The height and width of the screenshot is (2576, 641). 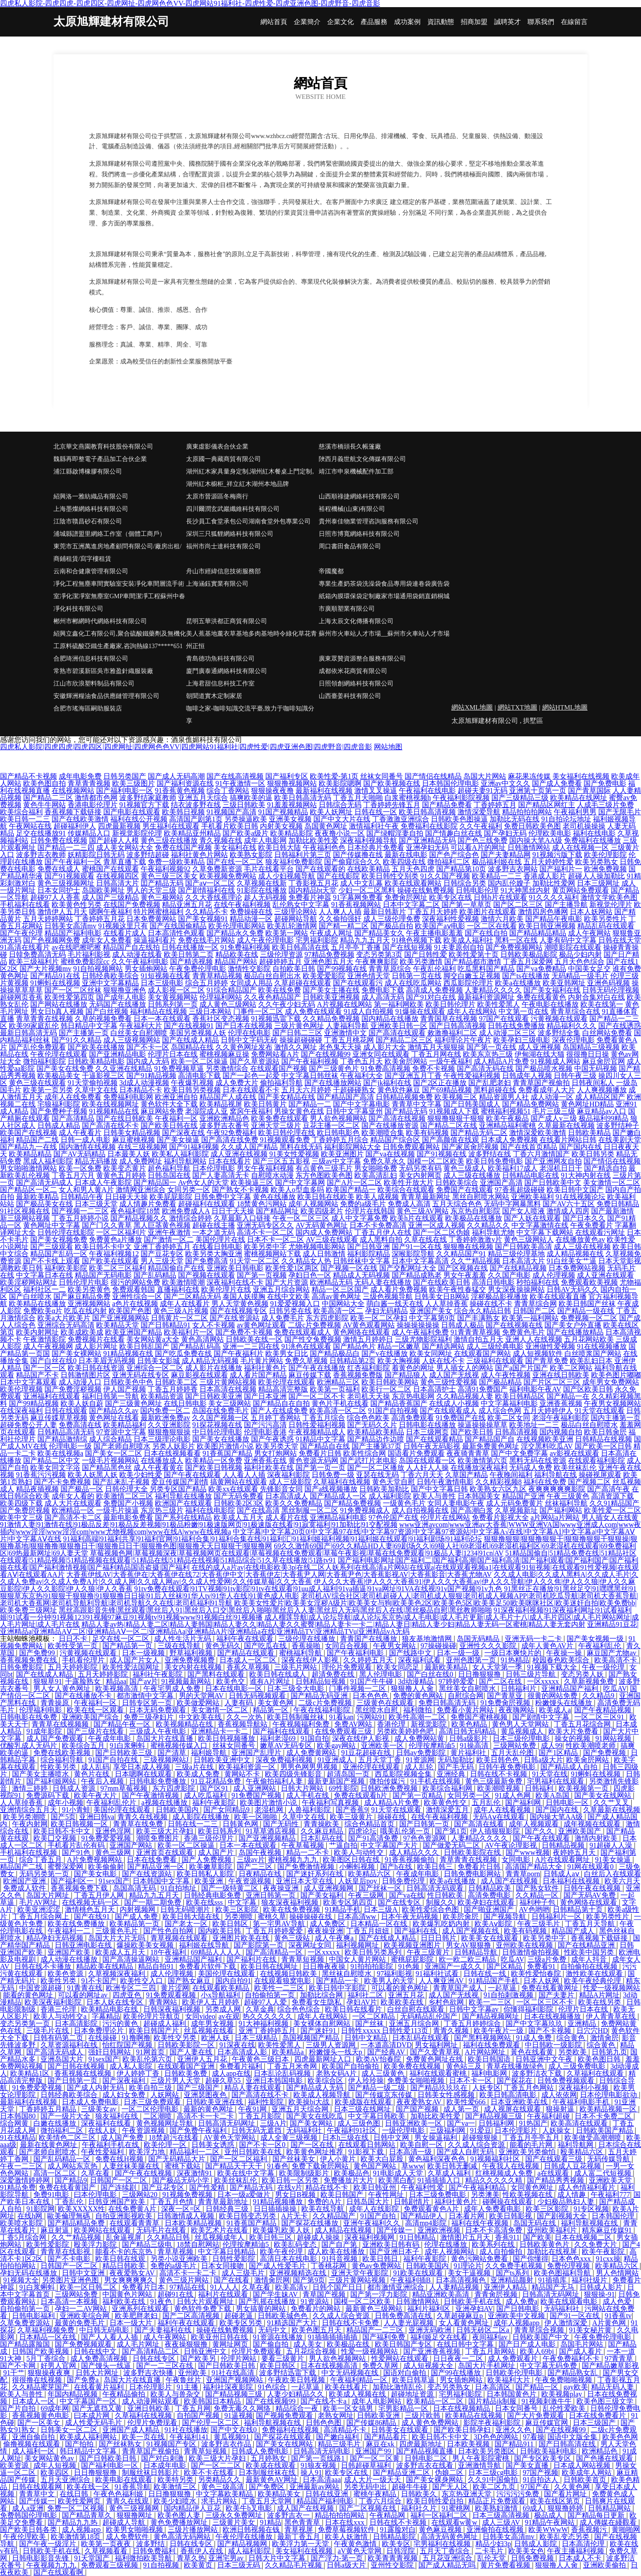 I want to click on 日本一级一级, so click(x=459, y=1653).